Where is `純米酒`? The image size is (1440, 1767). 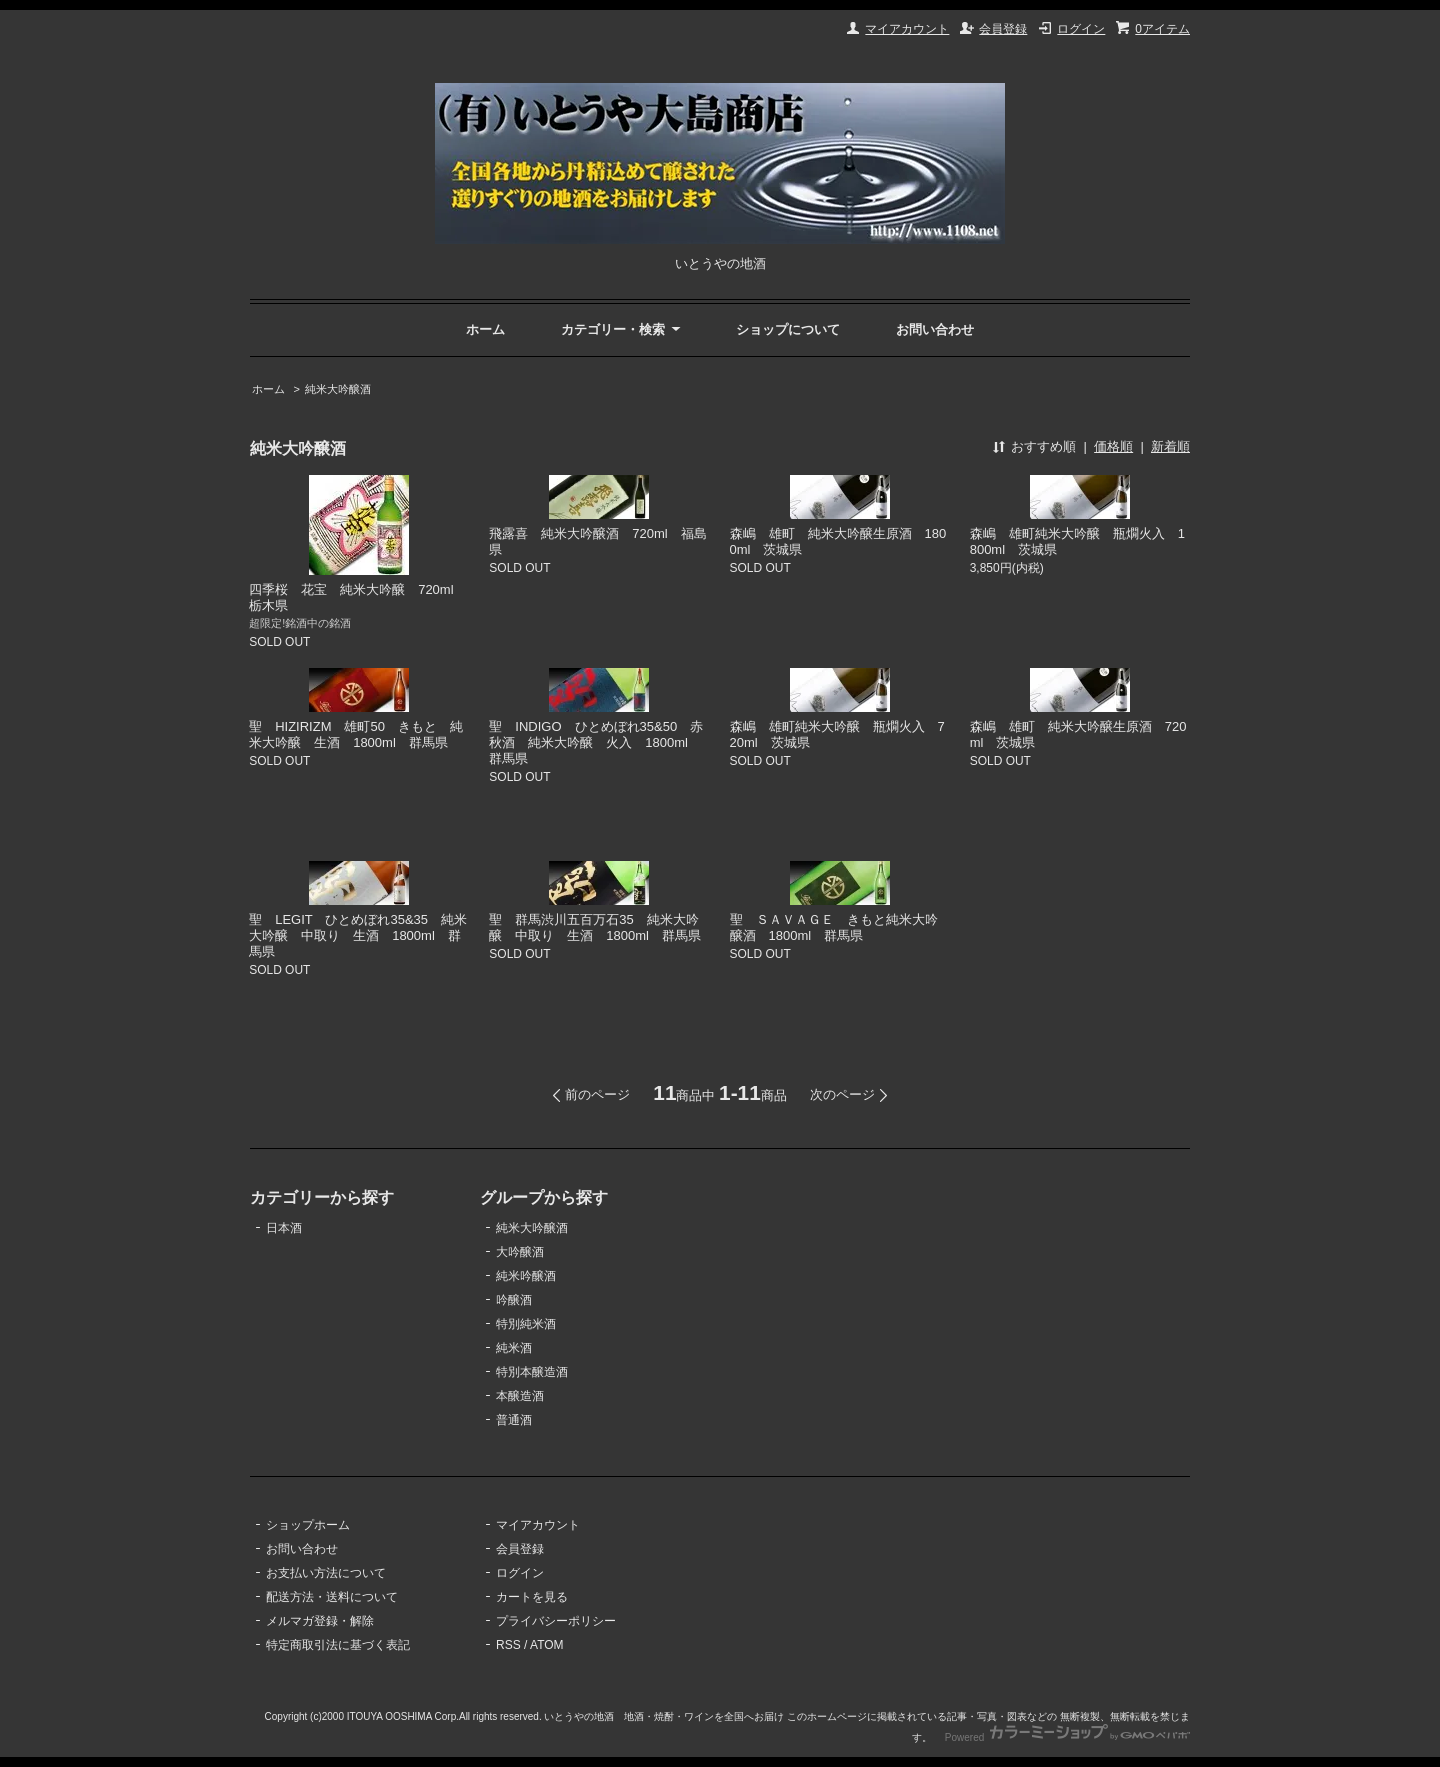 純米酒 is located at coordinates (514, 1348).